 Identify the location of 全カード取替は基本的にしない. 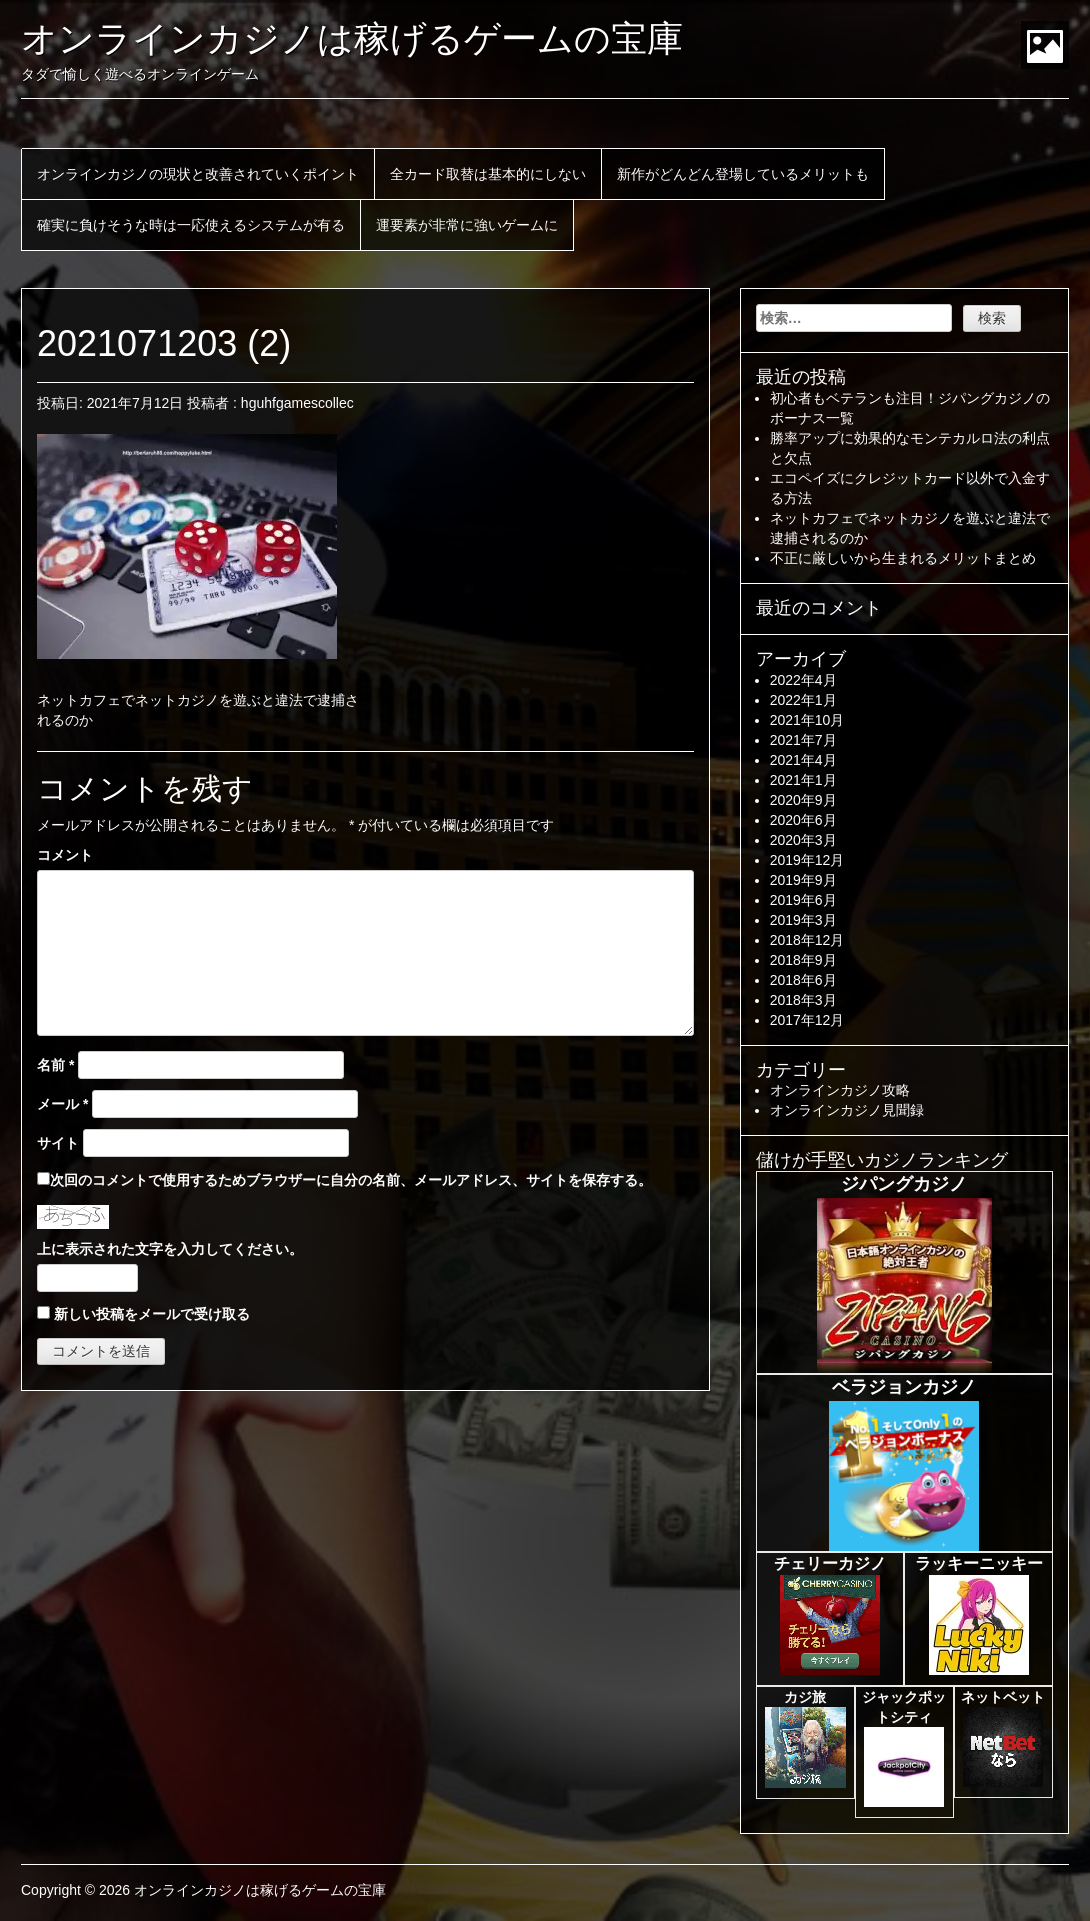
(488, 174).